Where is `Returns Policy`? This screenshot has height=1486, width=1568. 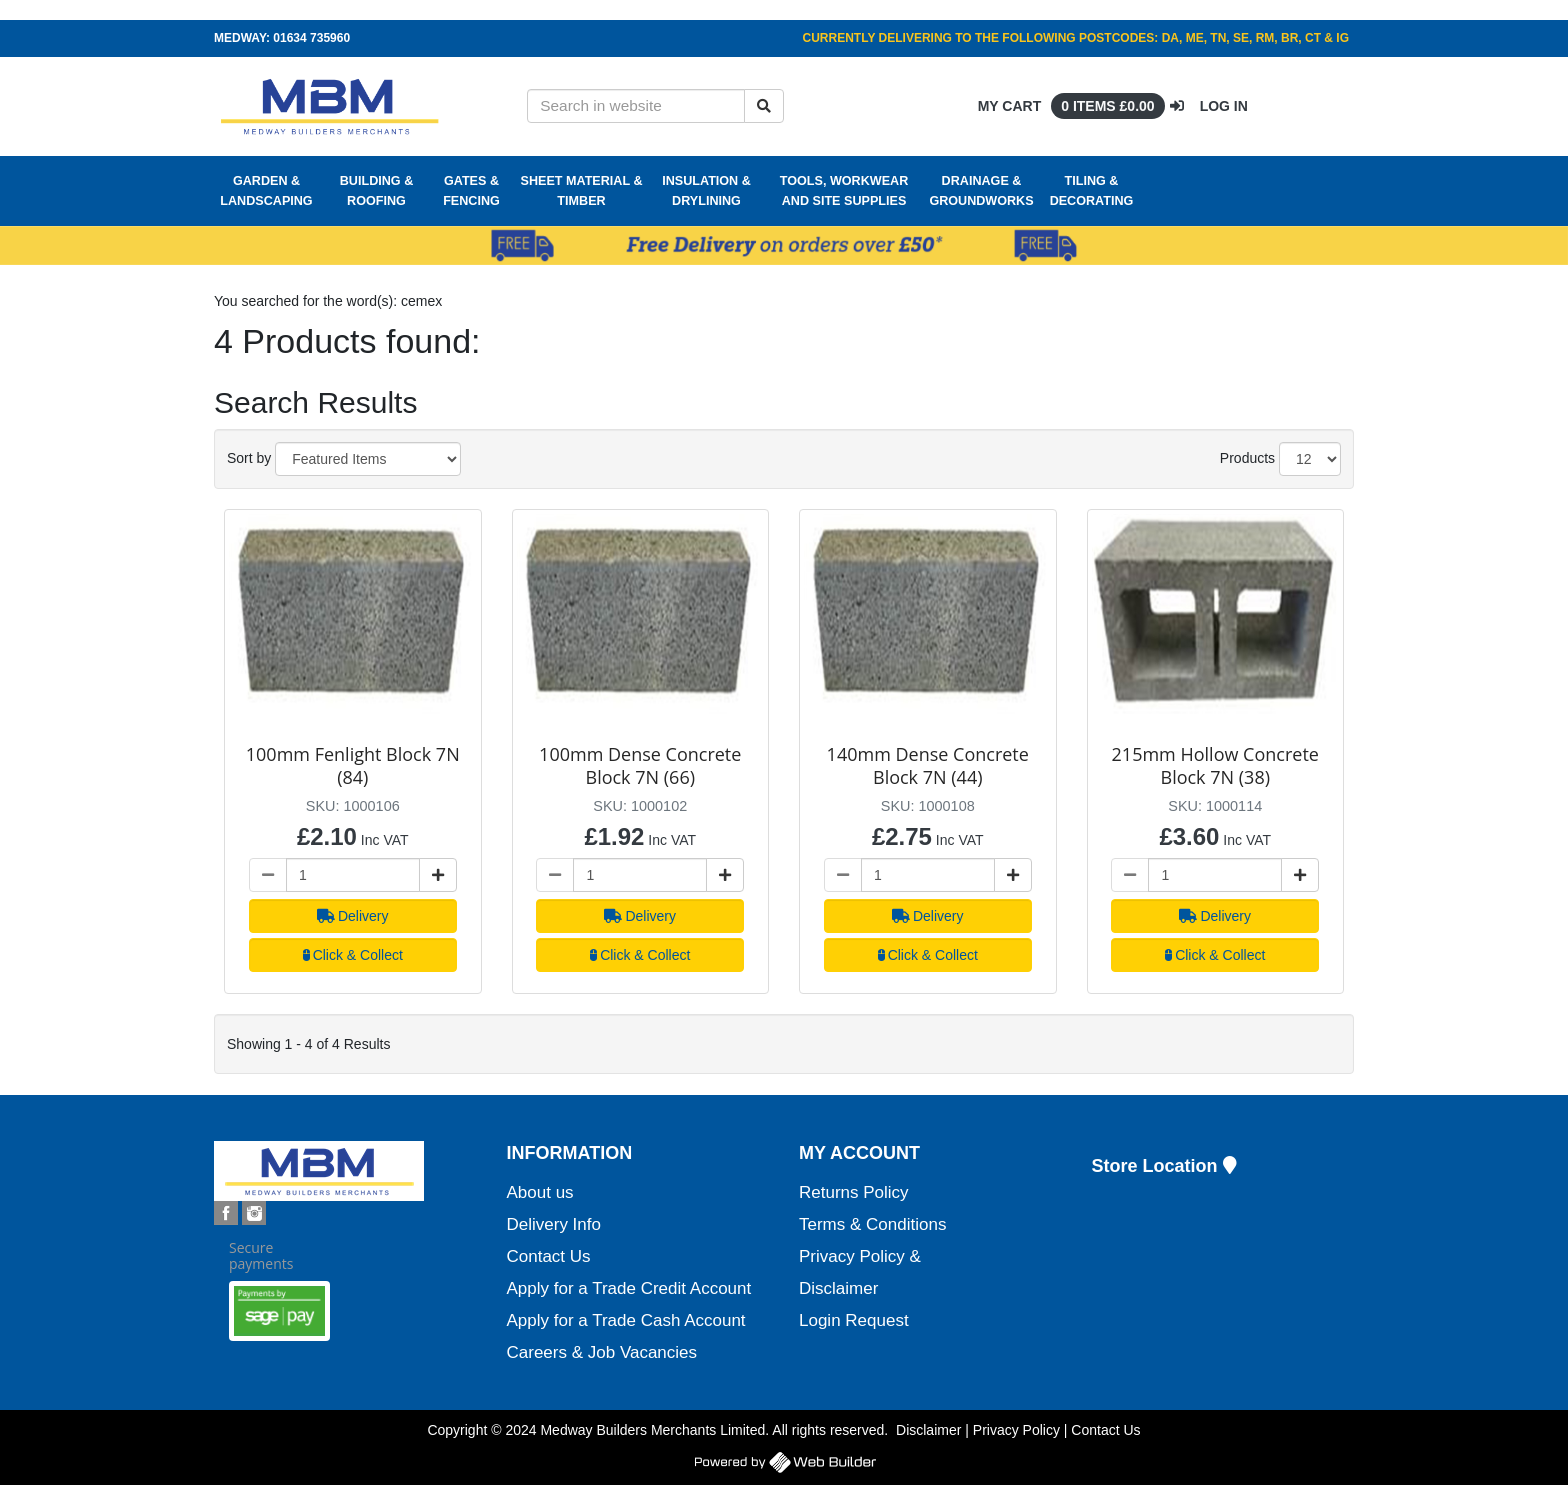
Returns Policy is located at coordinates (854, 1192).